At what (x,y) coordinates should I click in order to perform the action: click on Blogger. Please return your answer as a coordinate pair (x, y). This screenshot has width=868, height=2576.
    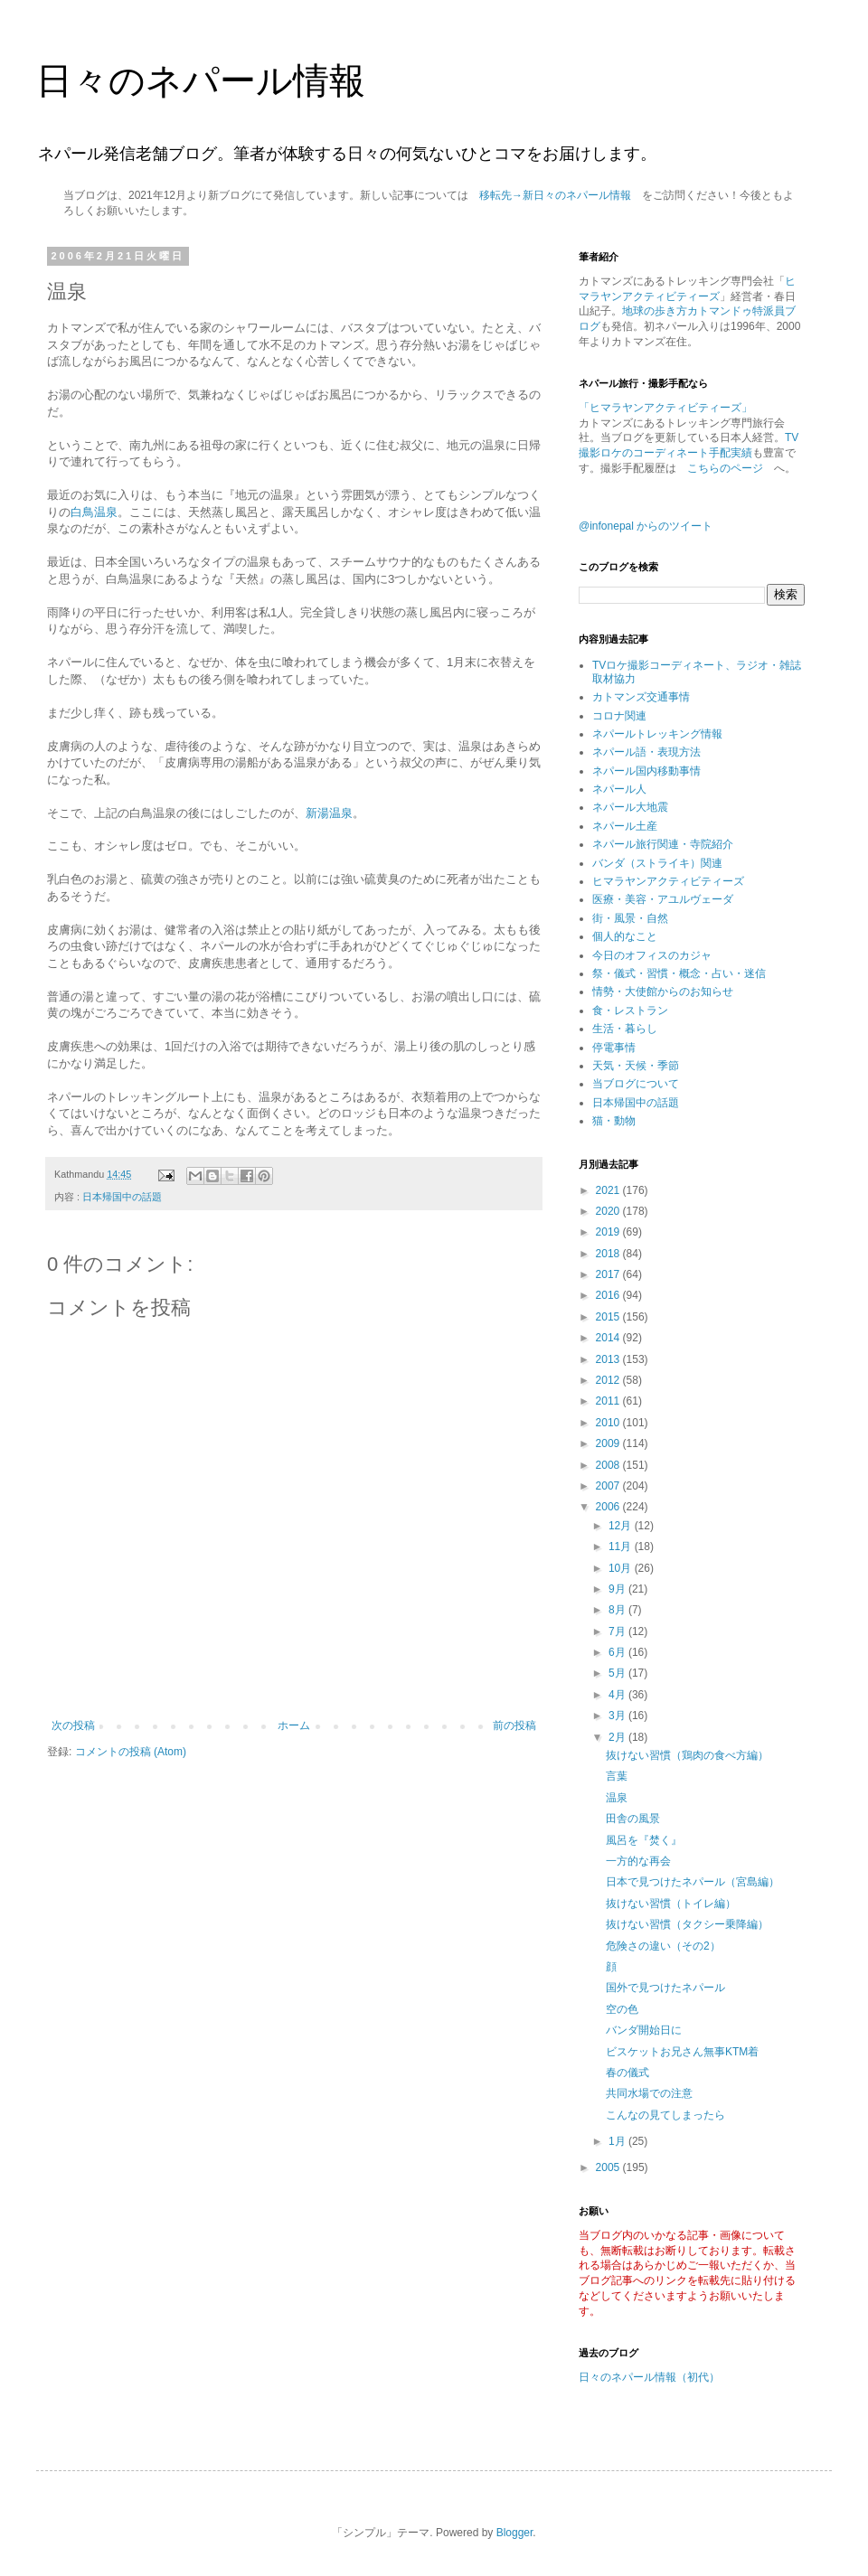
    Looking at the image, I should click on (514, 2532).